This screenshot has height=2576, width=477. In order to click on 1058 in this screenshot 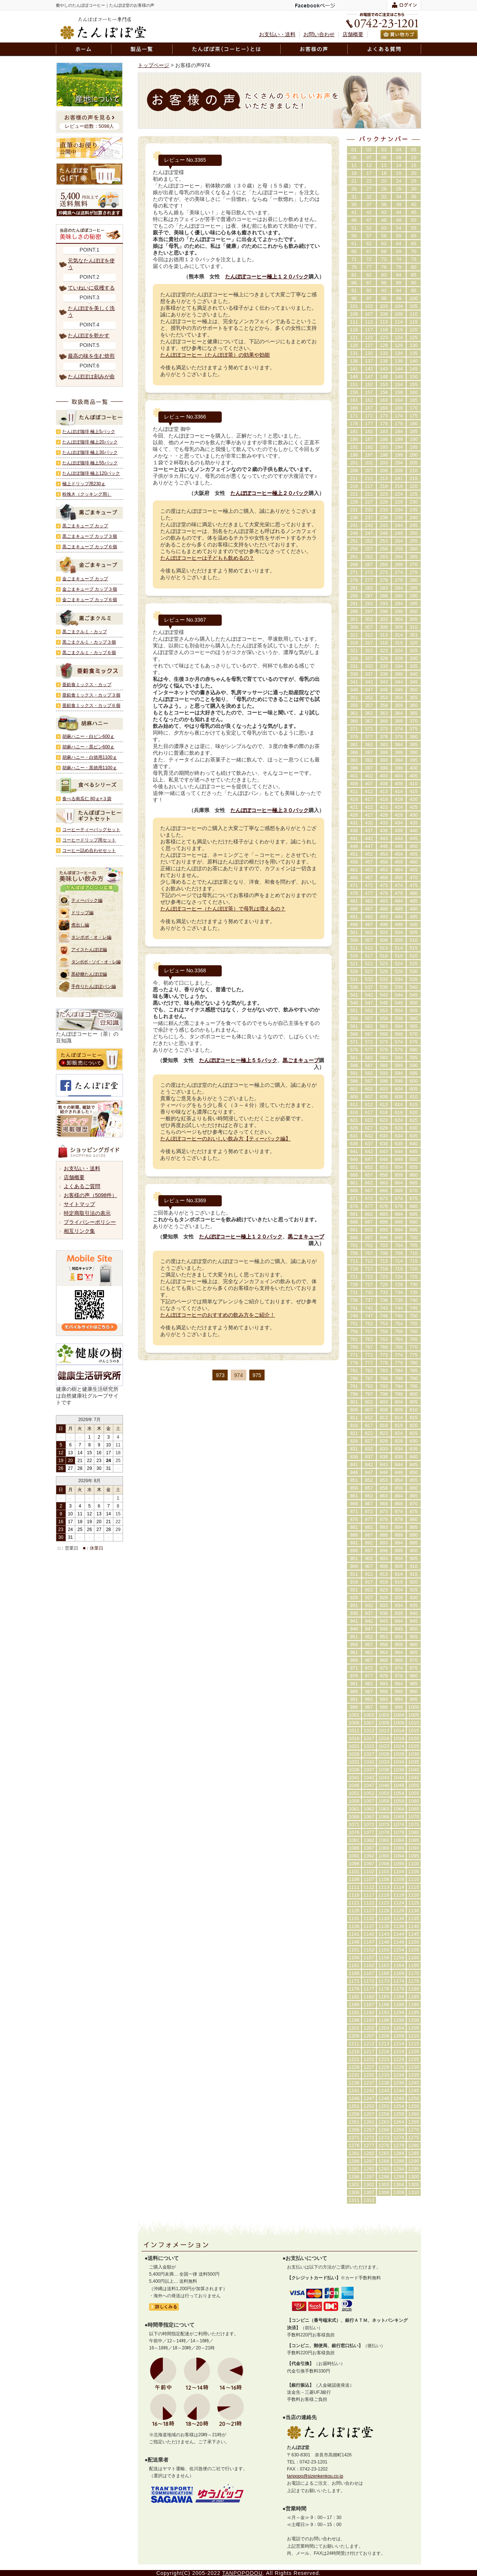, I will do `click(384, 1801)`.